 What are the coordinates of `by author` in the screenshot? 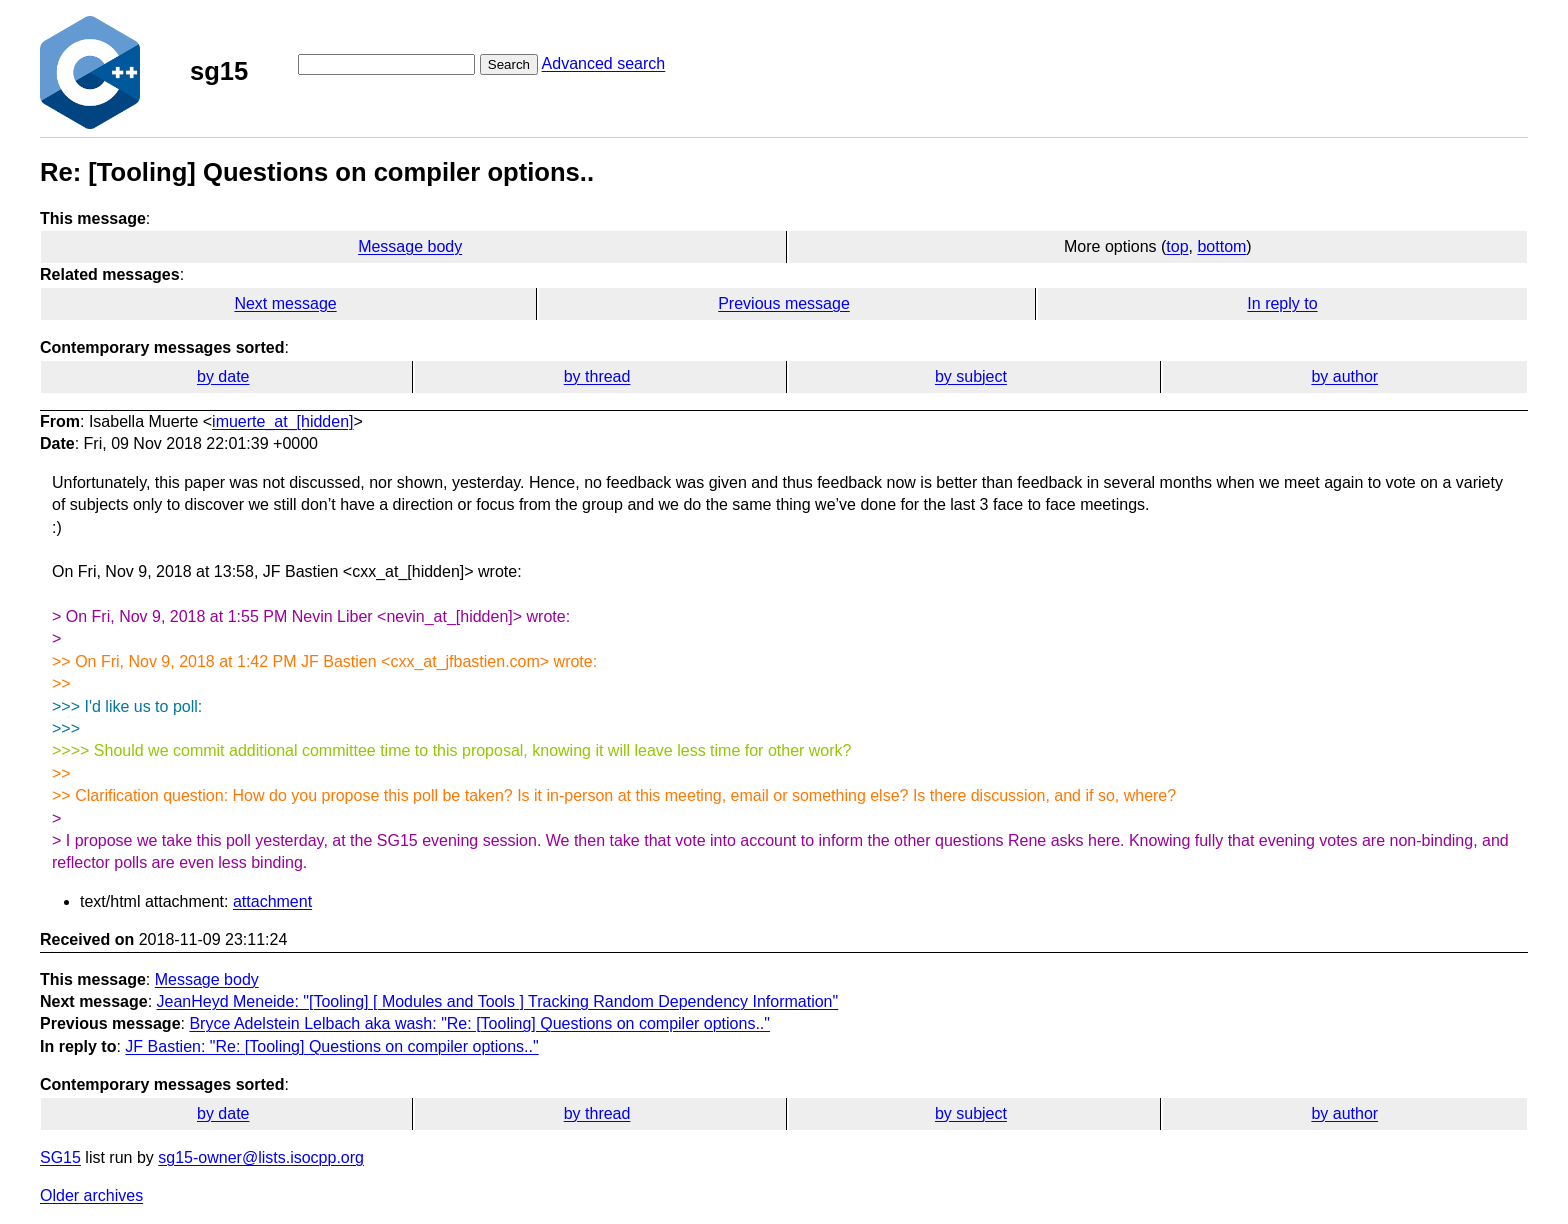 It's located at (1344, 376).